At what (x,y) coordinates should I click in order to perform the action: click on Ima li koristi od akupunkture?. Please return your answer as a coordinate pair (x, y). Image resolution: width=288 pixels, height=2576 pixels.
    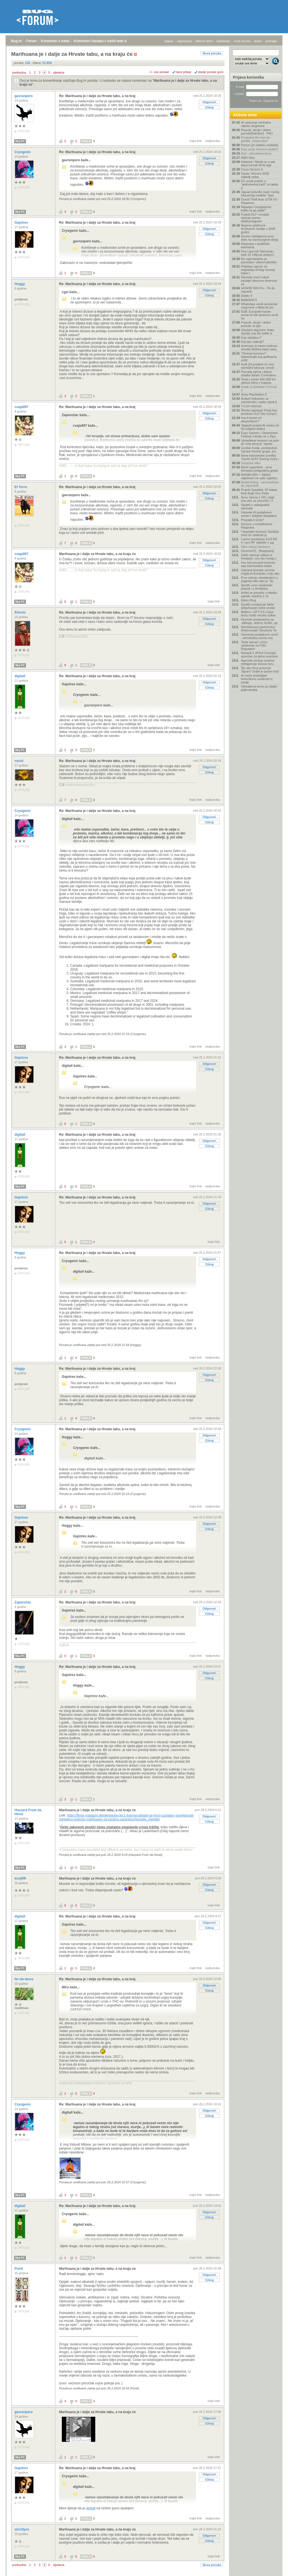
    Looking at the image, I should click on (251, 419).